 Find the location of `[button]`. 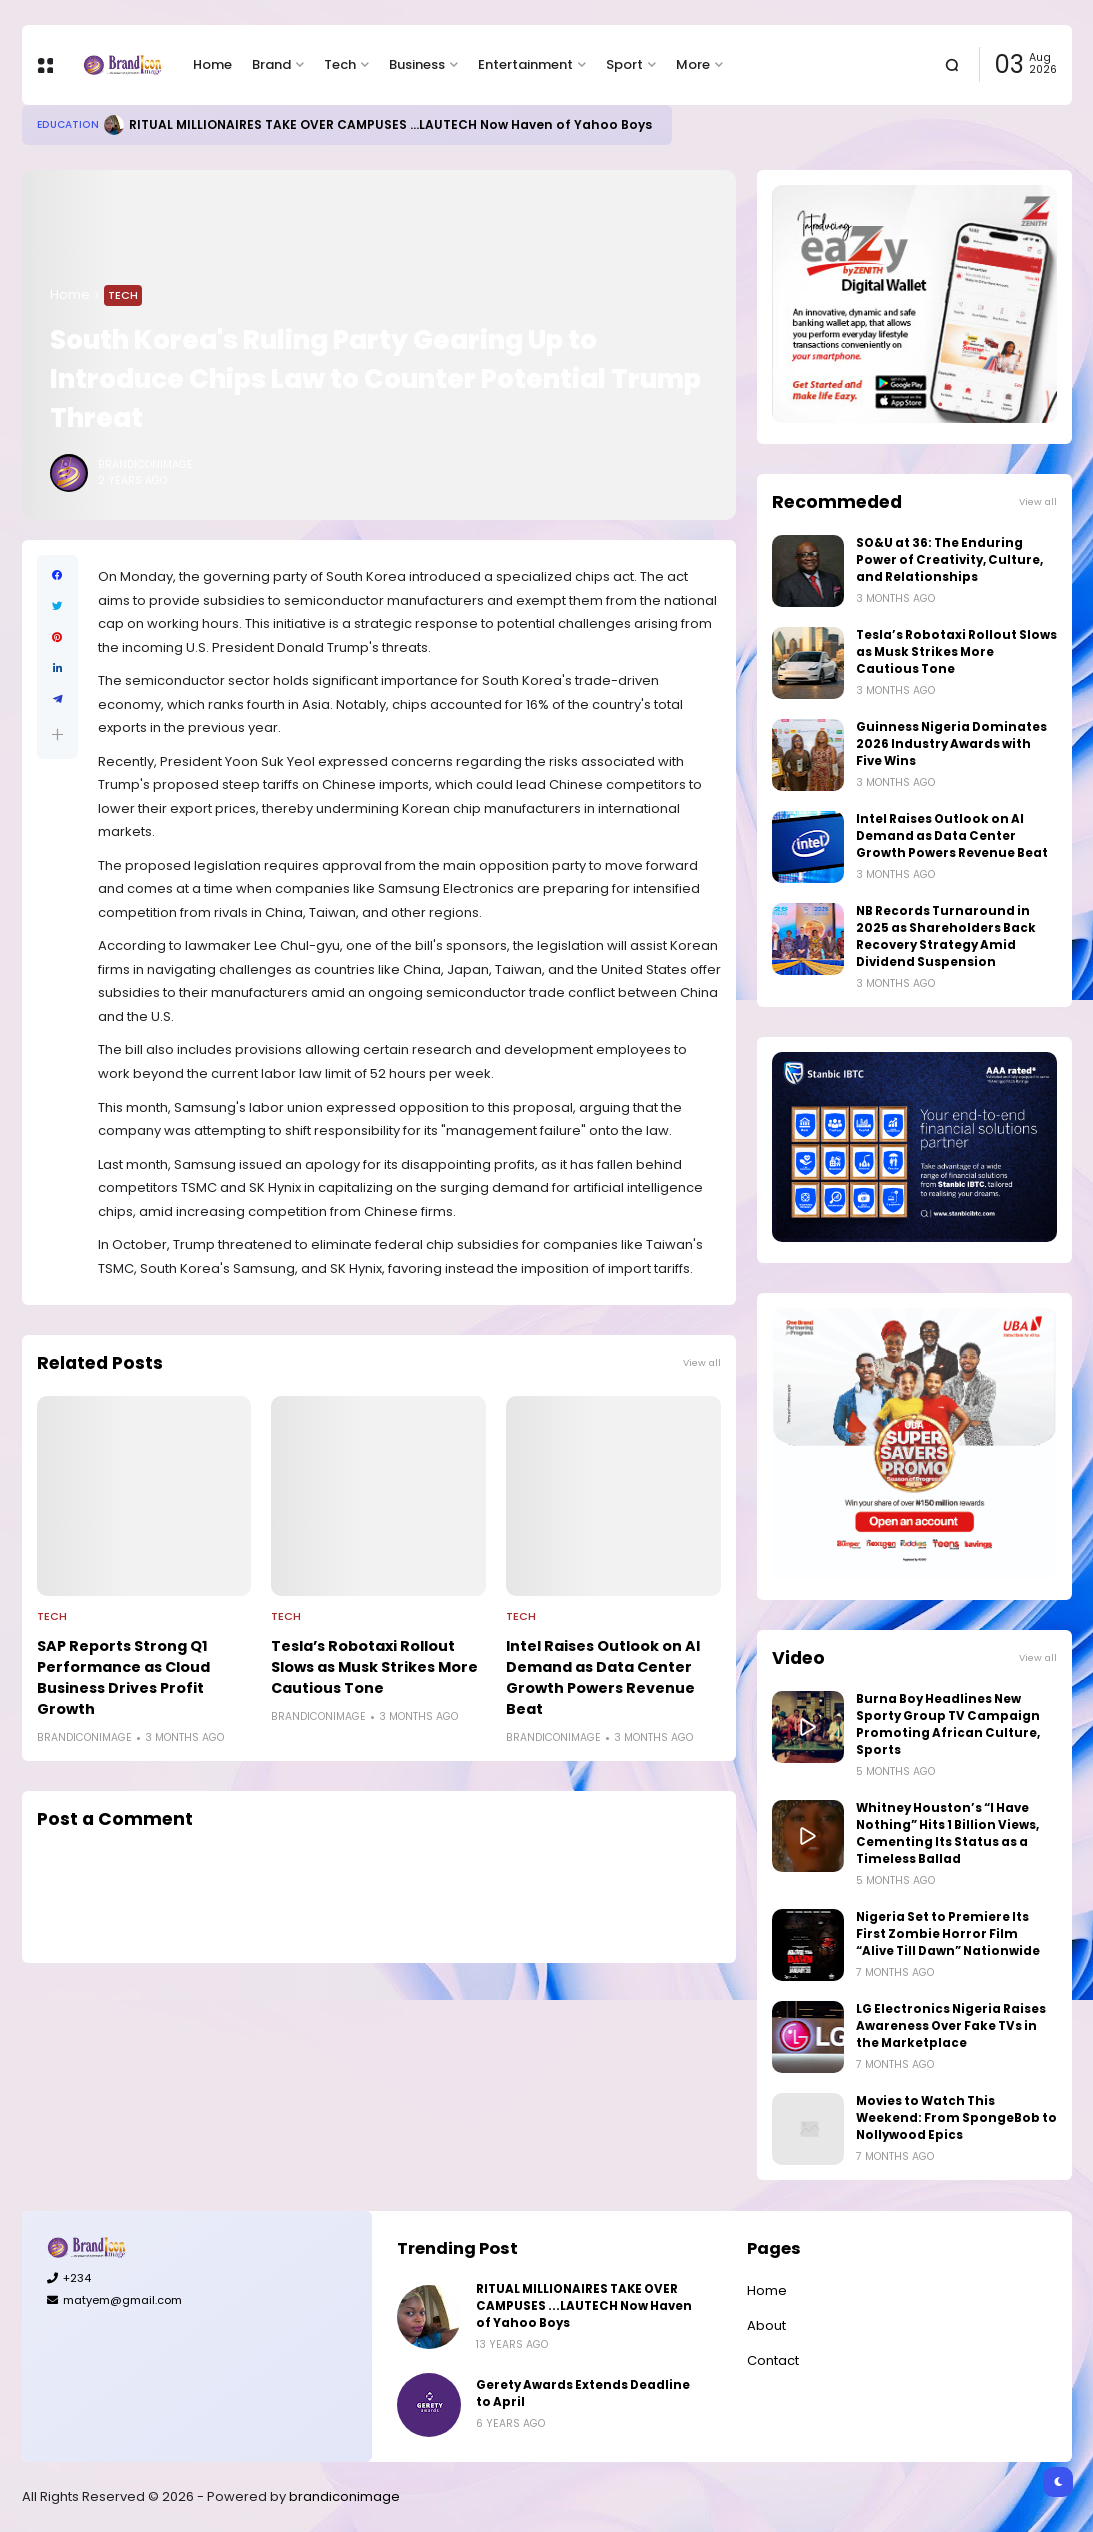

[button] is located at coordinates (57, 734).